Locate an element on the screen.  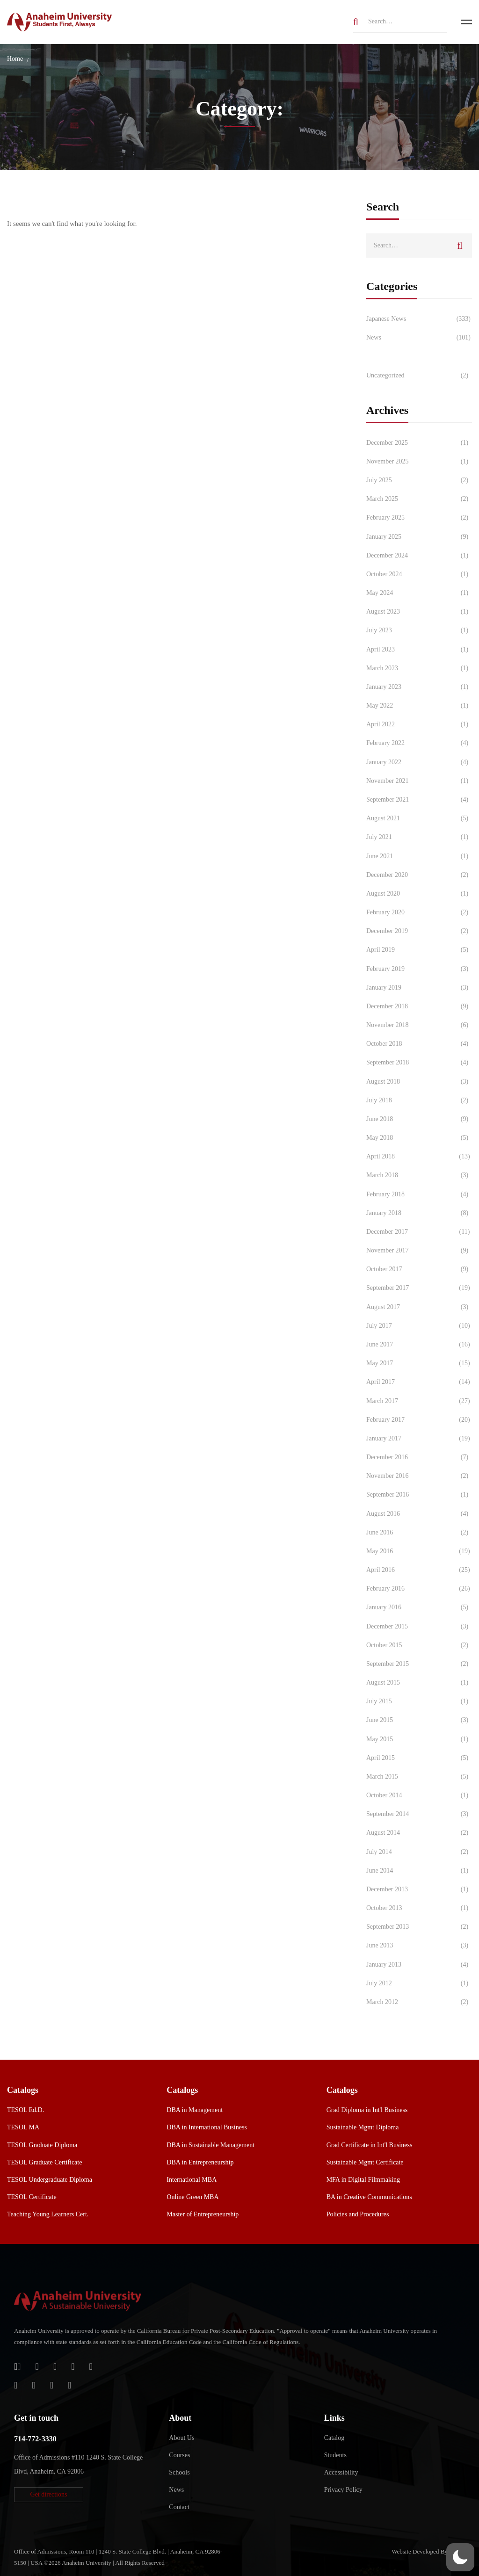
September 2013 is located at coordinates (419, 1927).